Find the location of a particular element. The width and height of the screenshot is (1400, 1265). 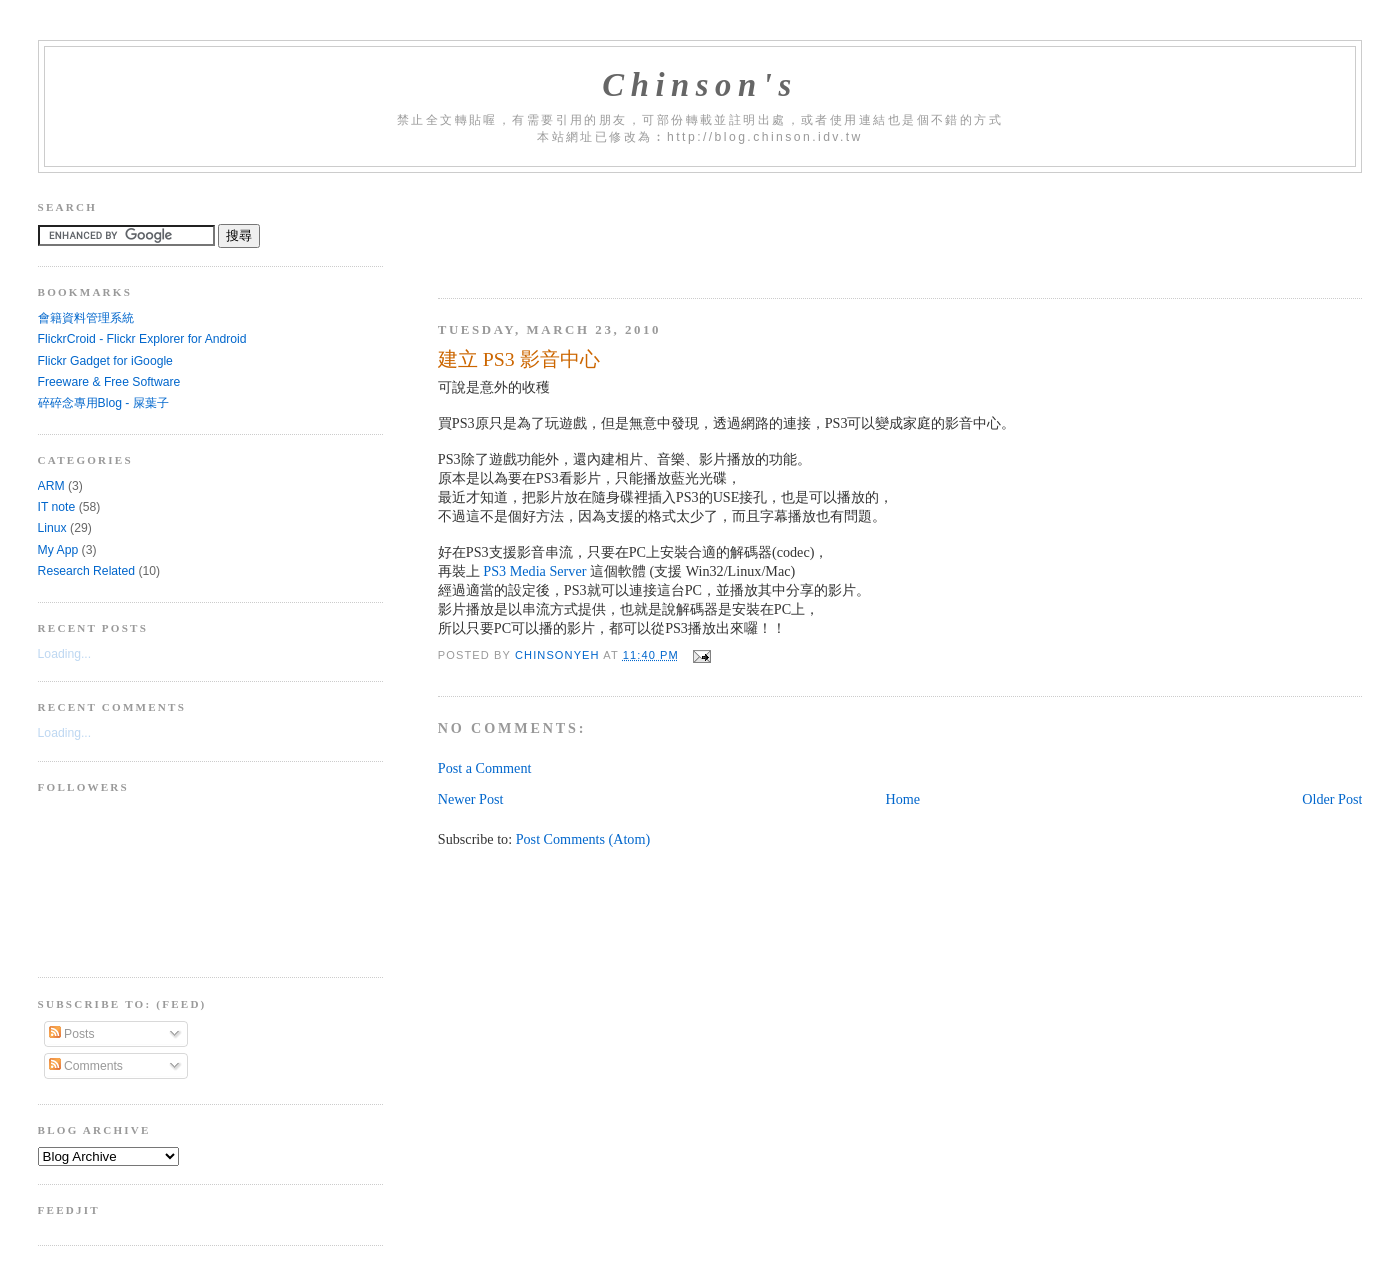

Post Comments (Atom) is located at coordinates (583, 839).